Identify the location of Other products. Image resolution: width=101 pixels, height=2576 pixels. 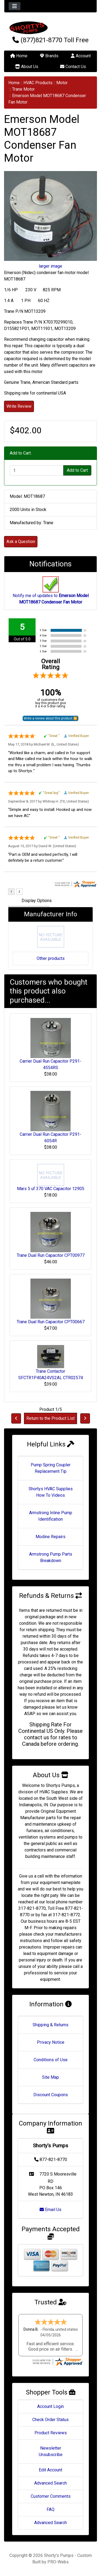
(51, 958).